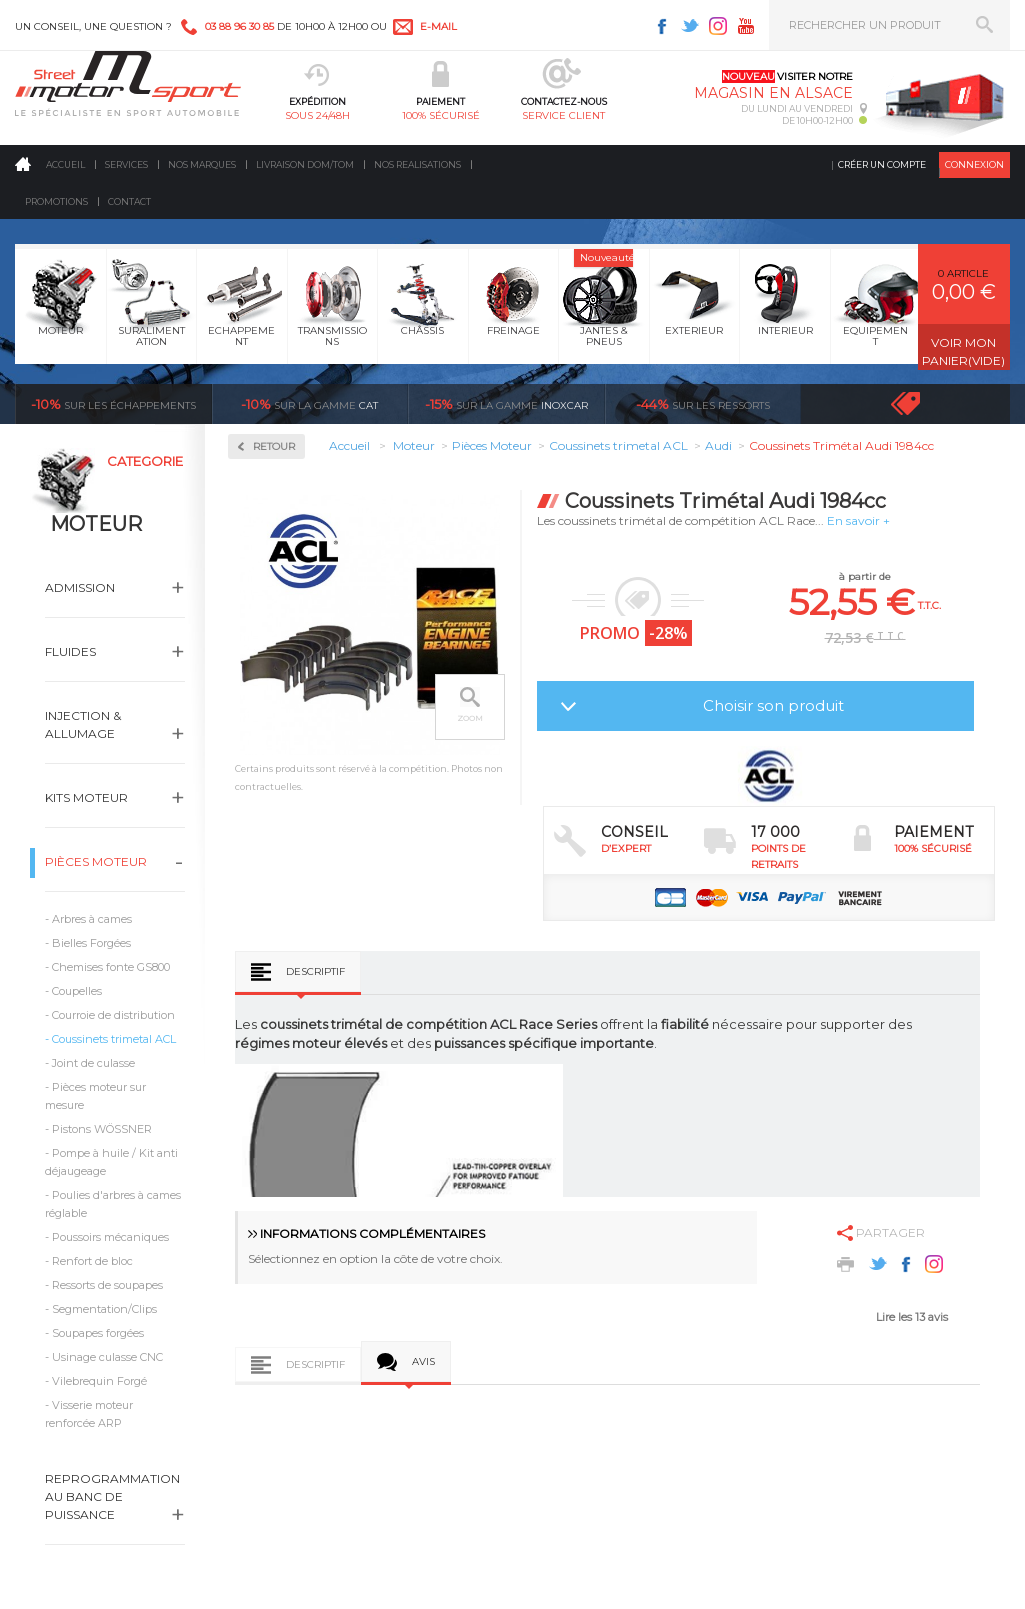 This screenshot has width=1025, height=1609. What do you see at coordinates (86, 797) in the screenshot?
I see `Kits moteur` at bounding box center [86, 797].